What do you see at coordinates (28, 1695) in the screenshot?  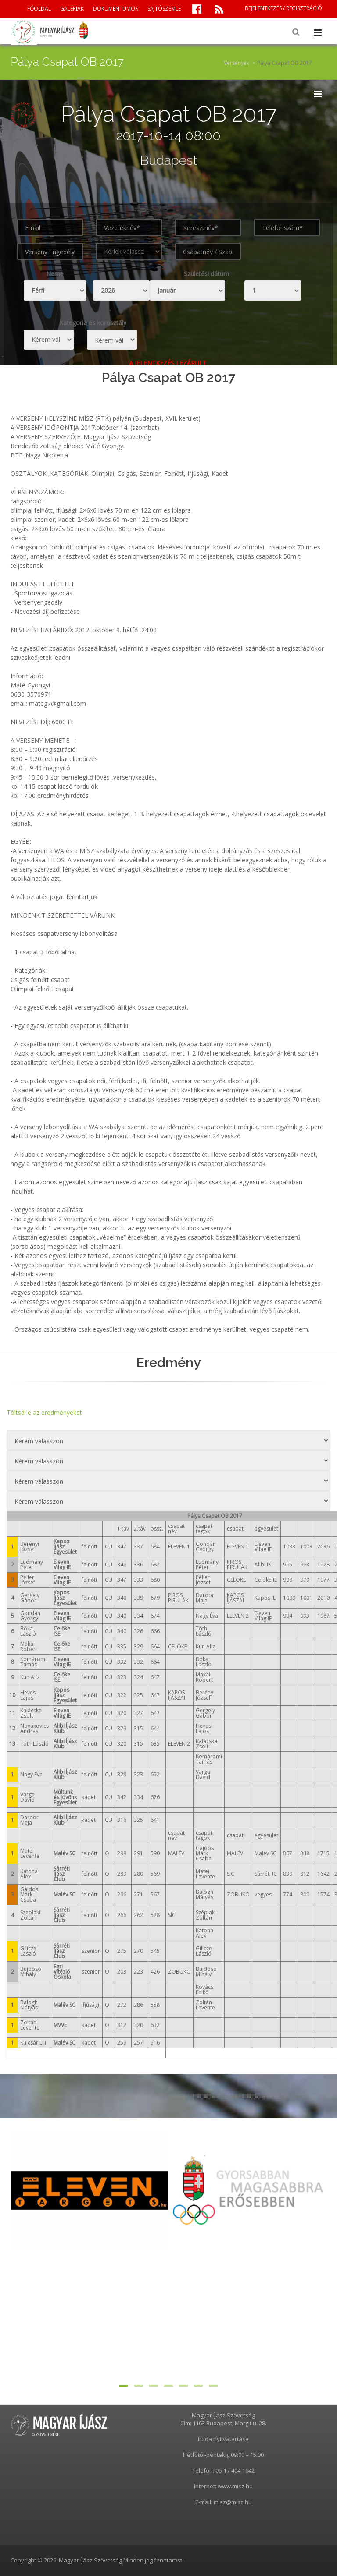 I see `Hevesi Lajos` at bounding box center [28, 1695].